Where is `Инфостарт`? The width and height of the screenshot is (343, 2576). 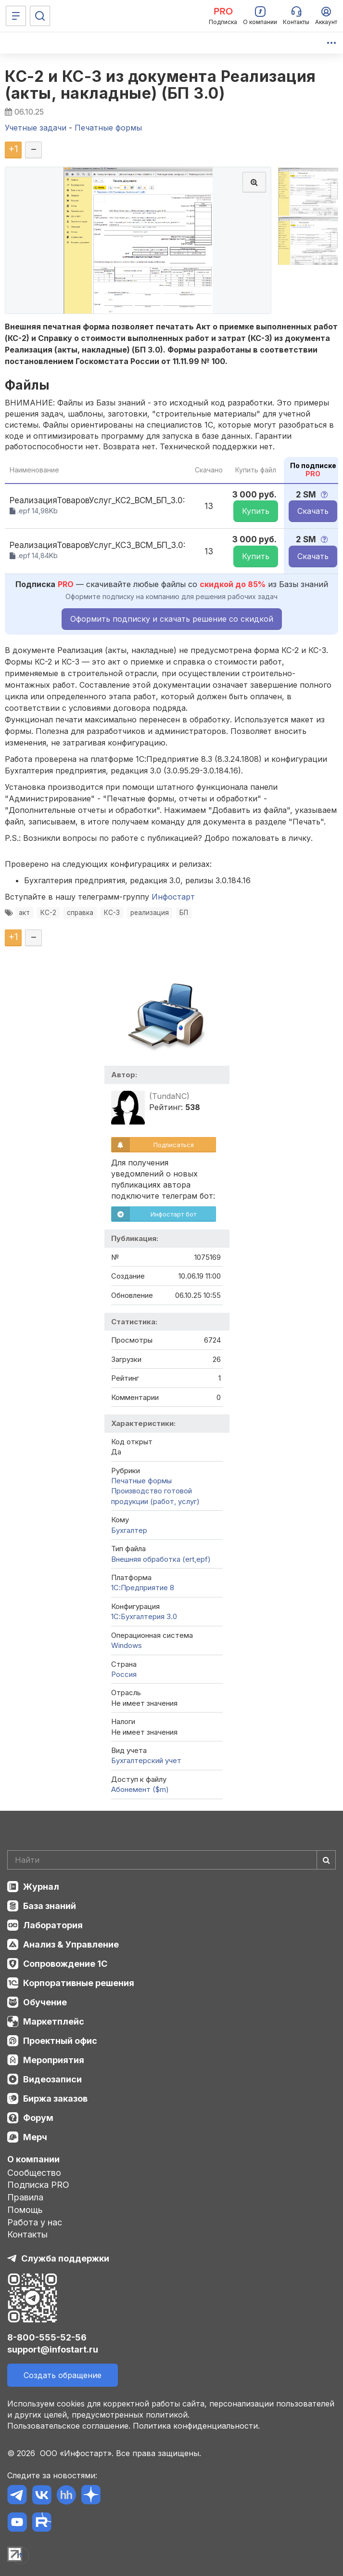 Инфостарт is located at coordinates (173, 897).